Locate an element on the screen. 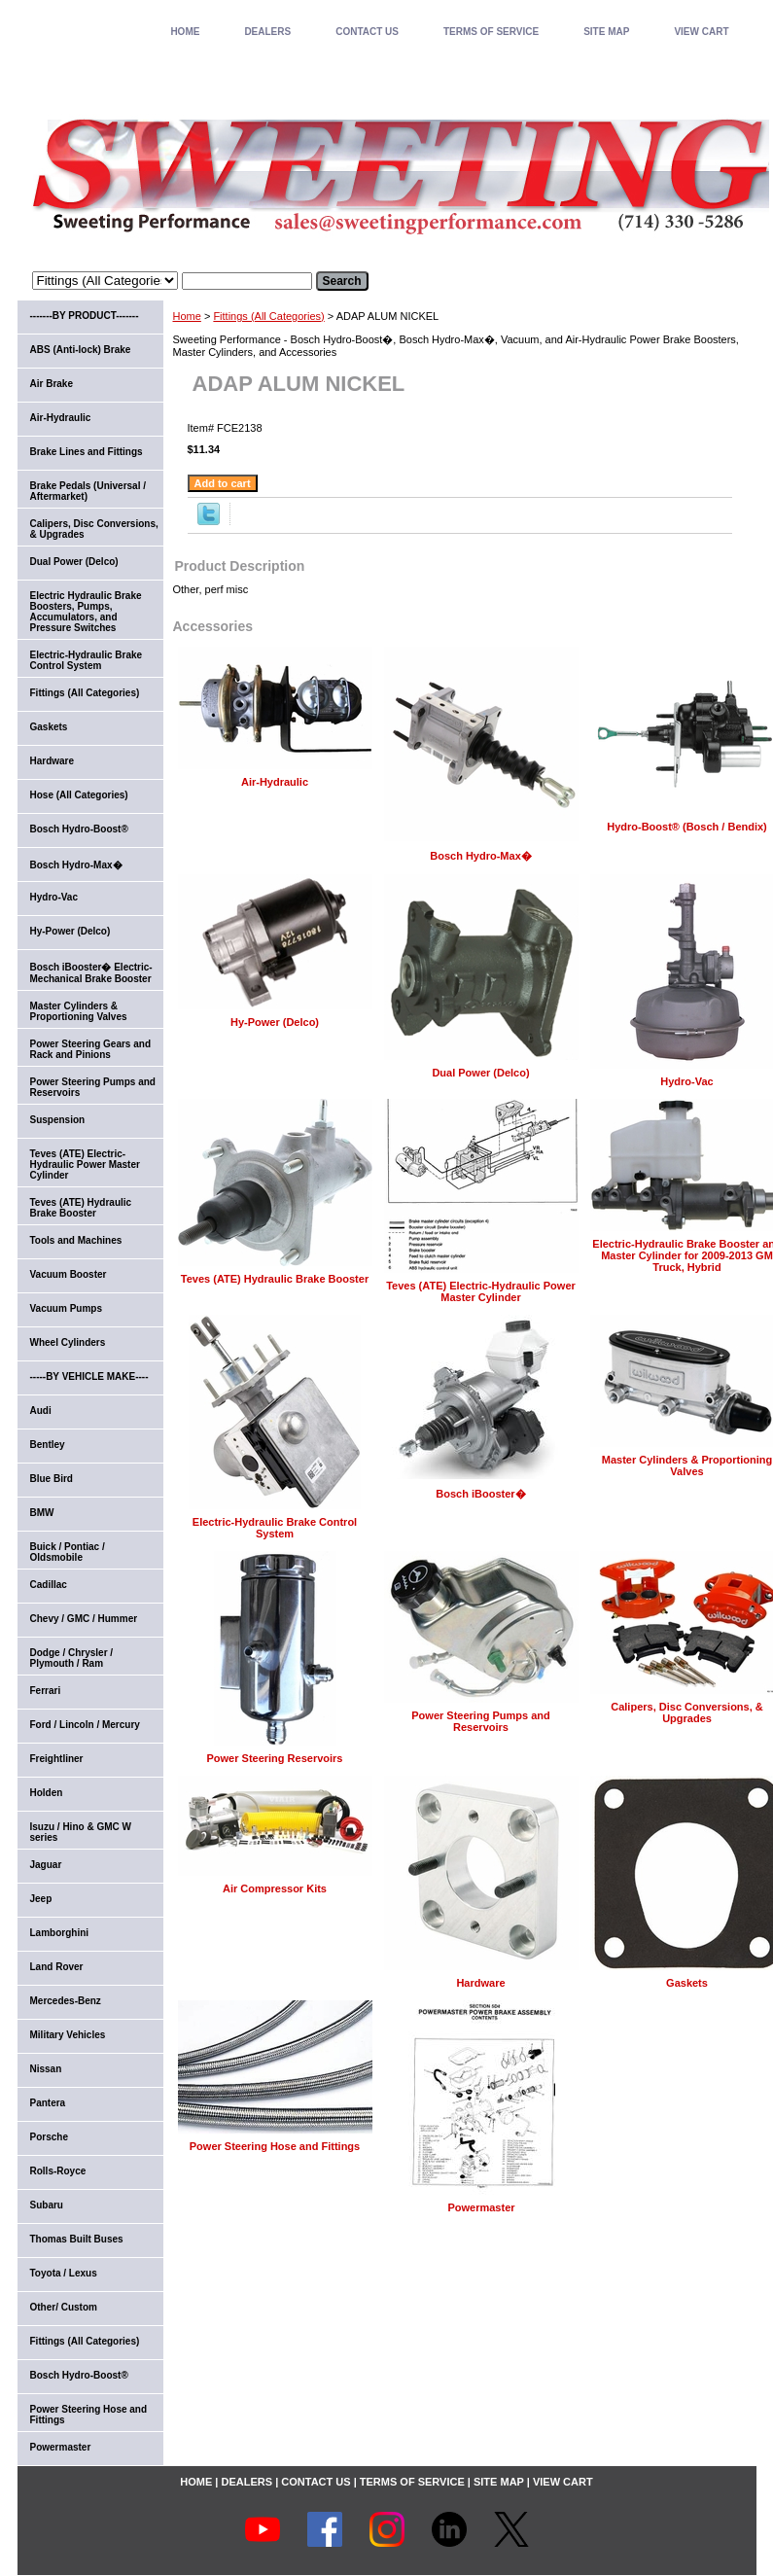  Ford / Lincoln / Mercury is located at coordinates (85, 1724).